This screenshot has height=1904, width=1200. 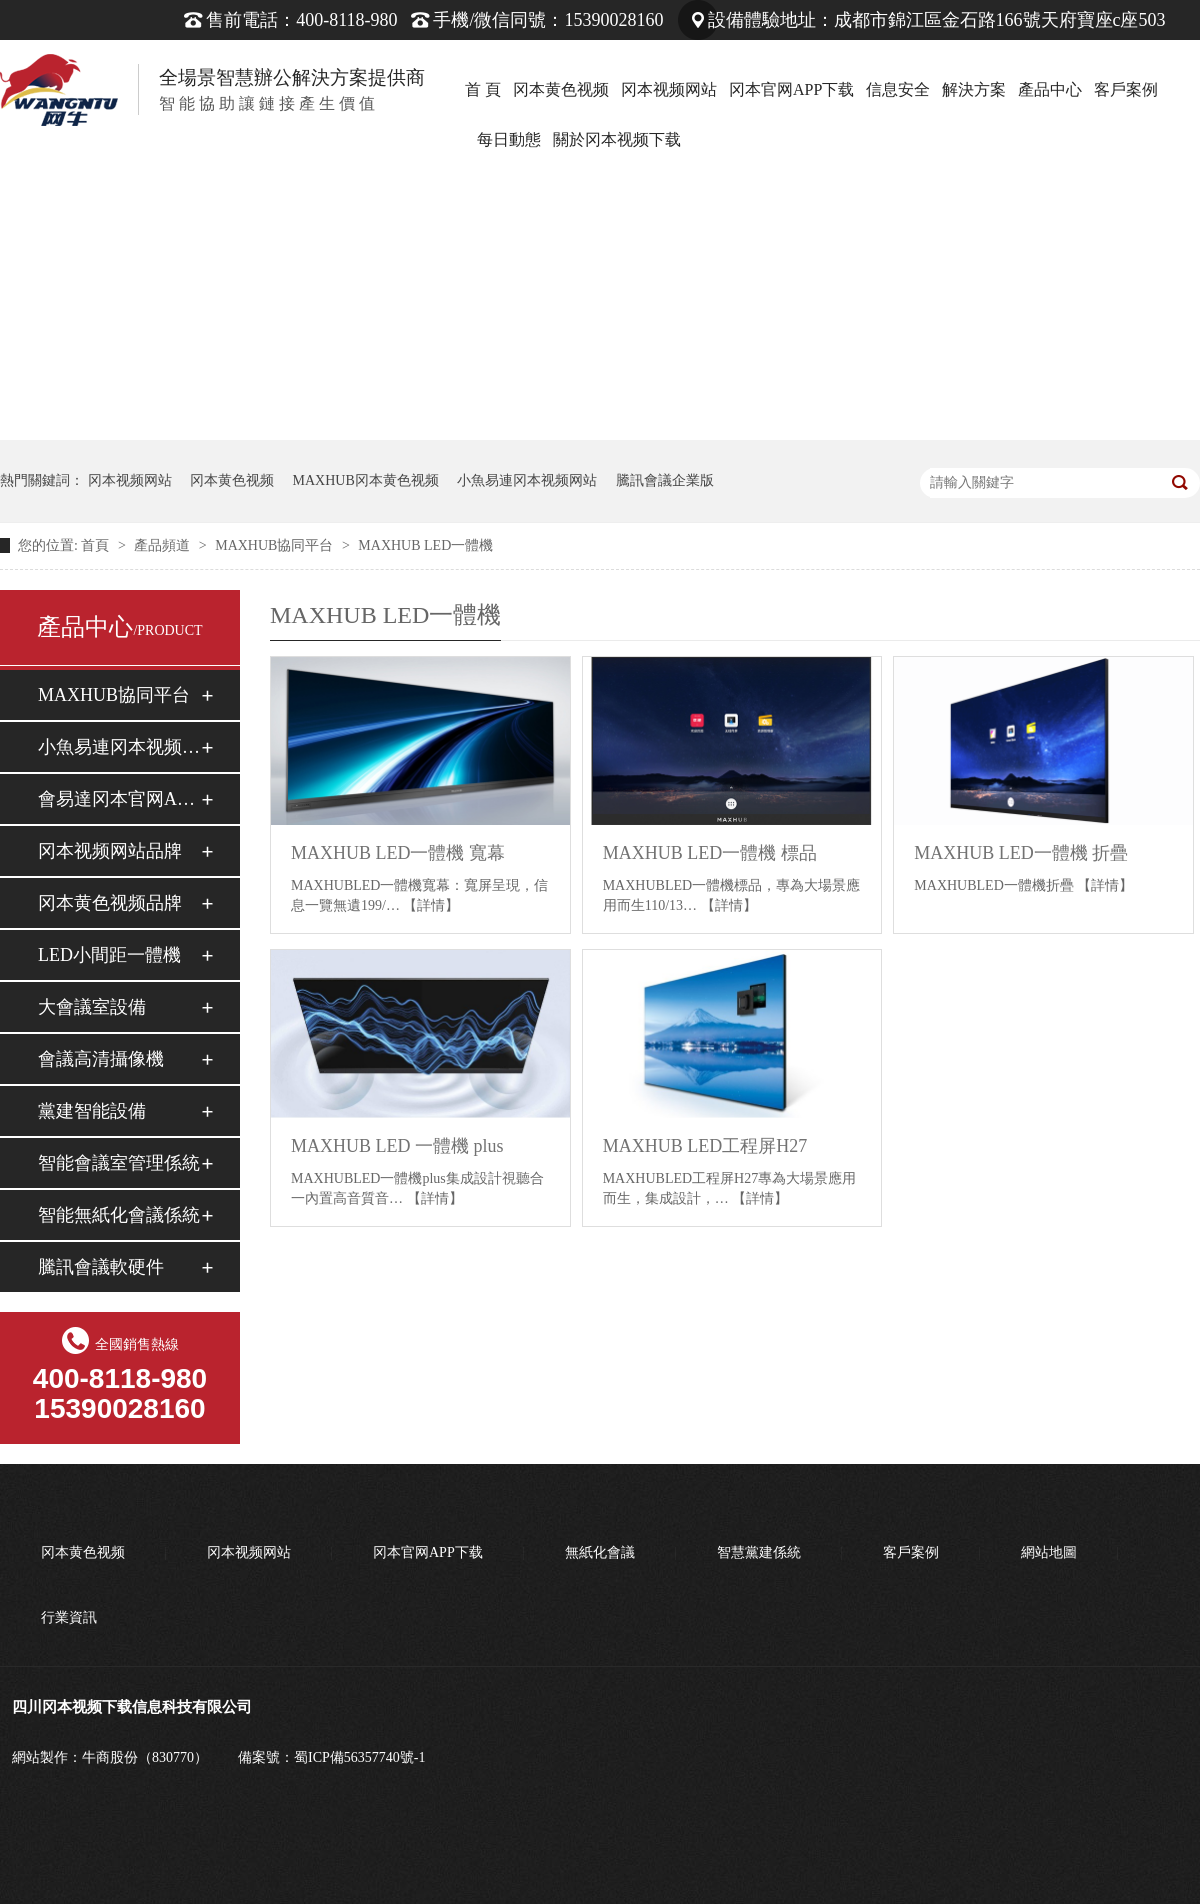 What do you see at coordinates (898, 89) in the screenshot?
I see `信息安全` at bounding box center [898, 89].